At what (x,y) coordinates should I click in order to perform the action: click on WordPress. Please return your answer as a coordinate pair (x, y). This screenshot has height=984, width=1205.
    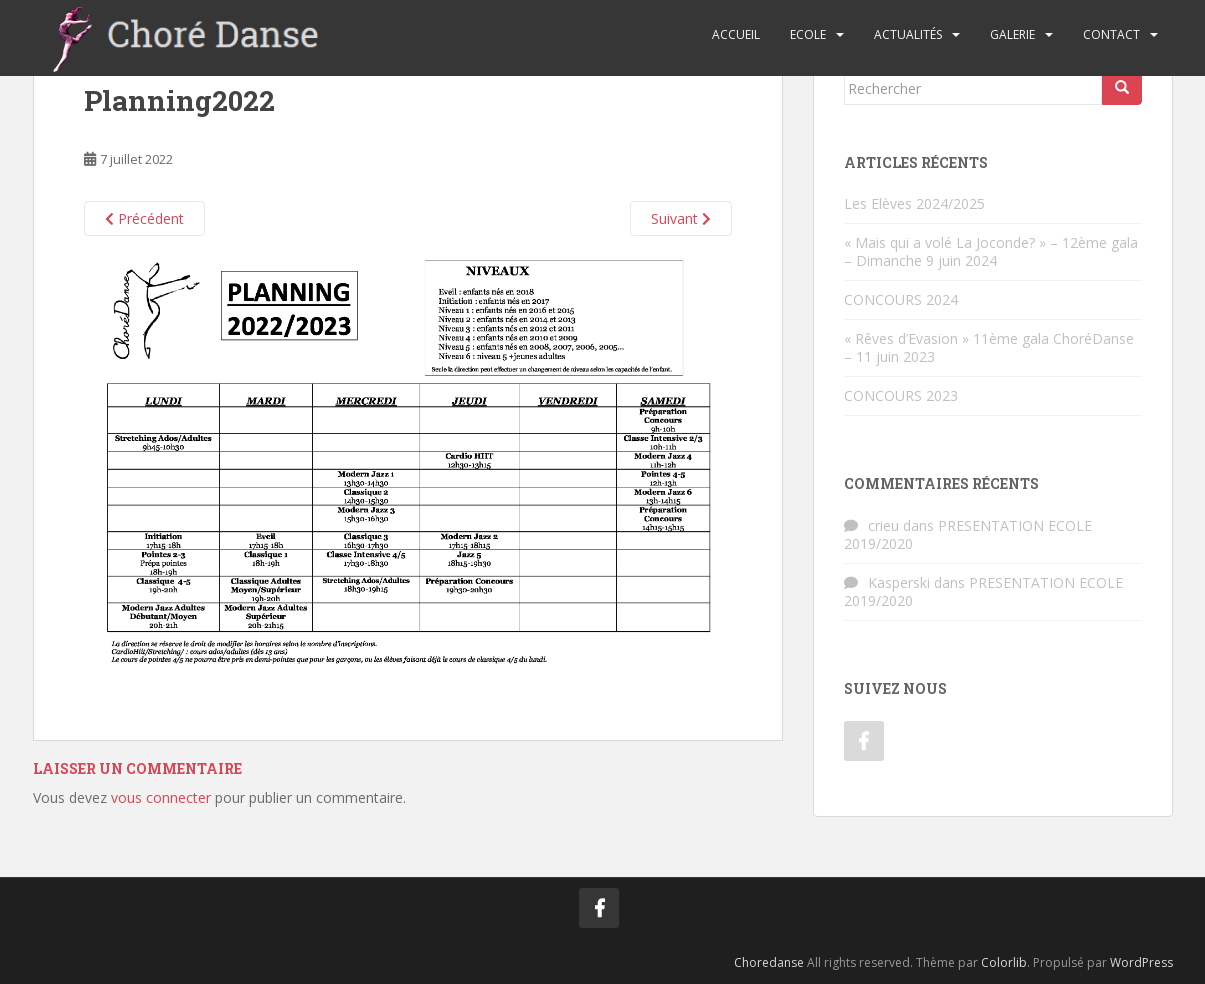
    Looking at the image, I should click on (1141, 962).